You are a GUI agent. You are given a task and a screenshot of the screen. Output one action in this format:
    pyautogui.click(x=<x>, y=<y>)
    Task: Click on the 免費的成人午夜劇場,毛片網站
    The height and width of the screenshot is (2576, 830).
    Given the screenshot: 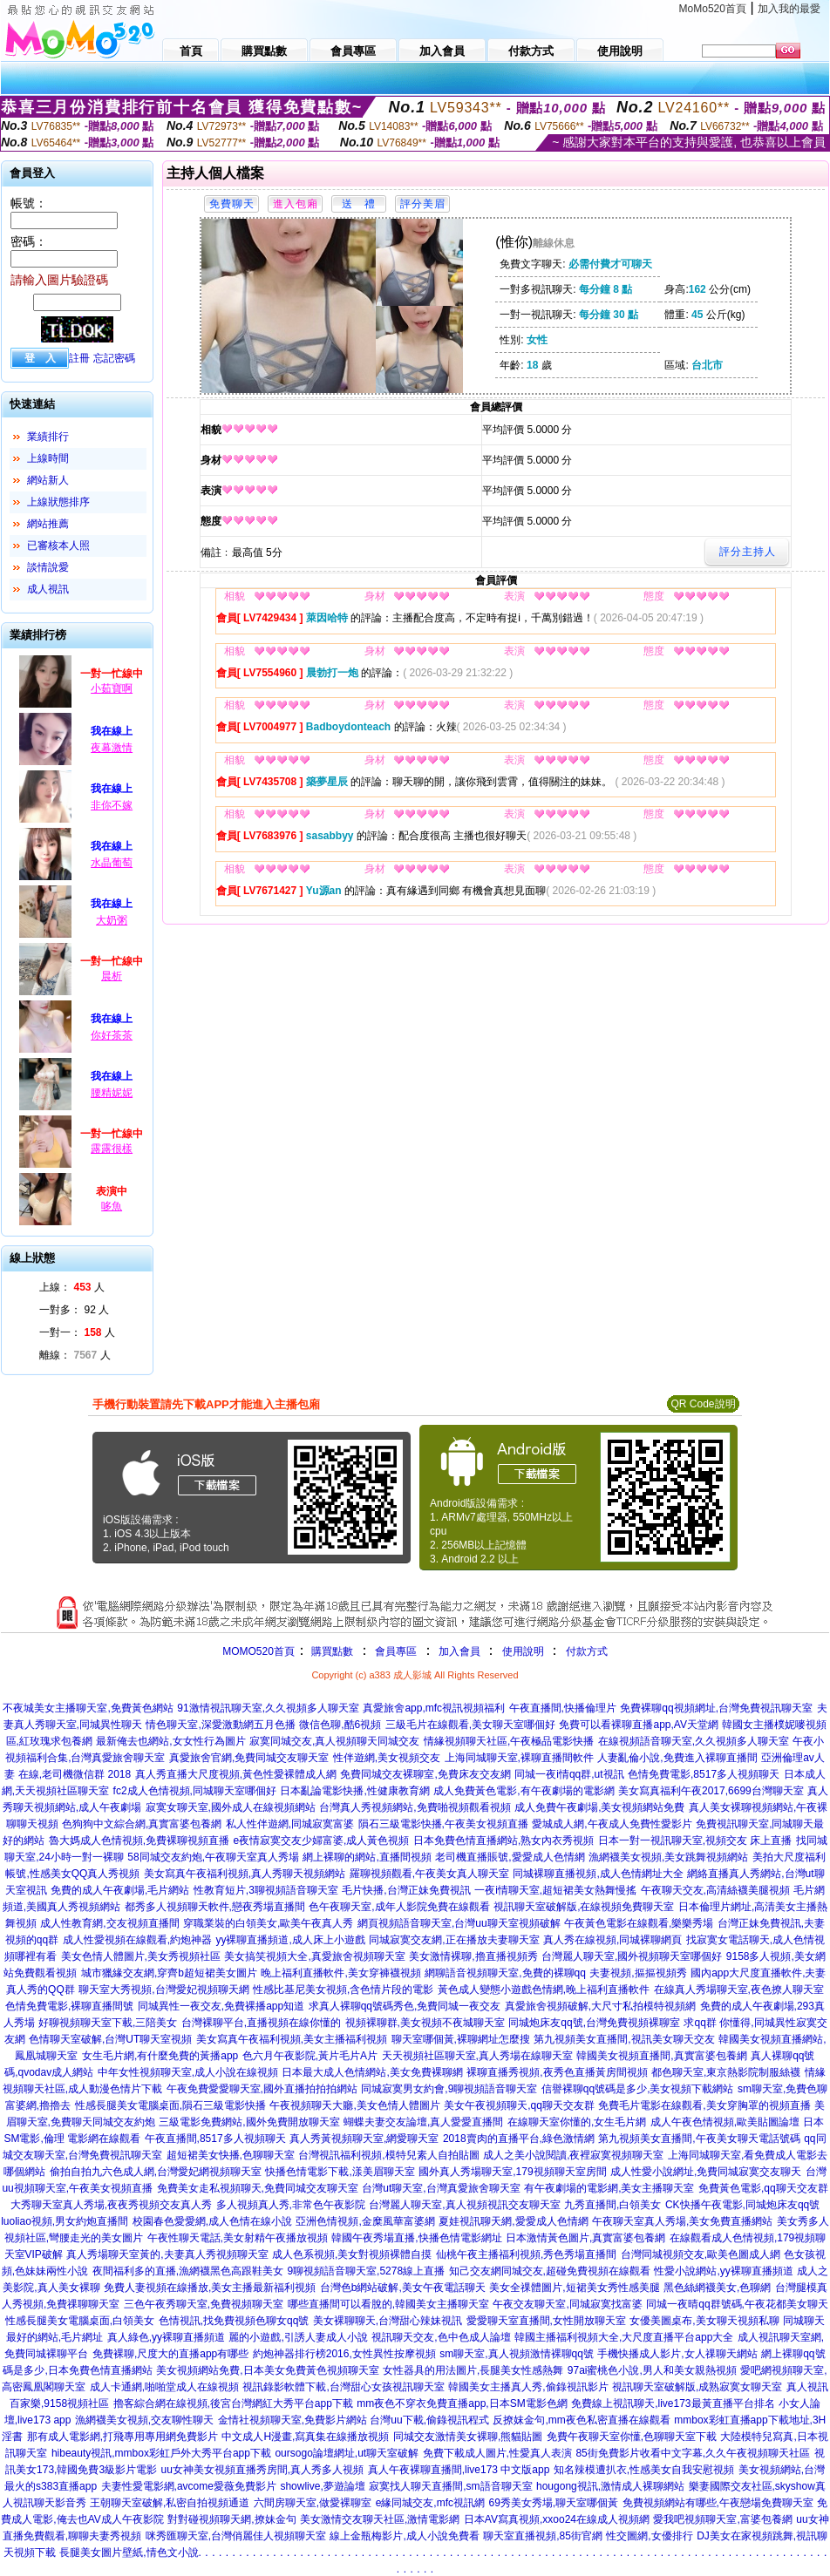 What is the action you would take?
    pyautogui.click(x=120, y=1890)
    